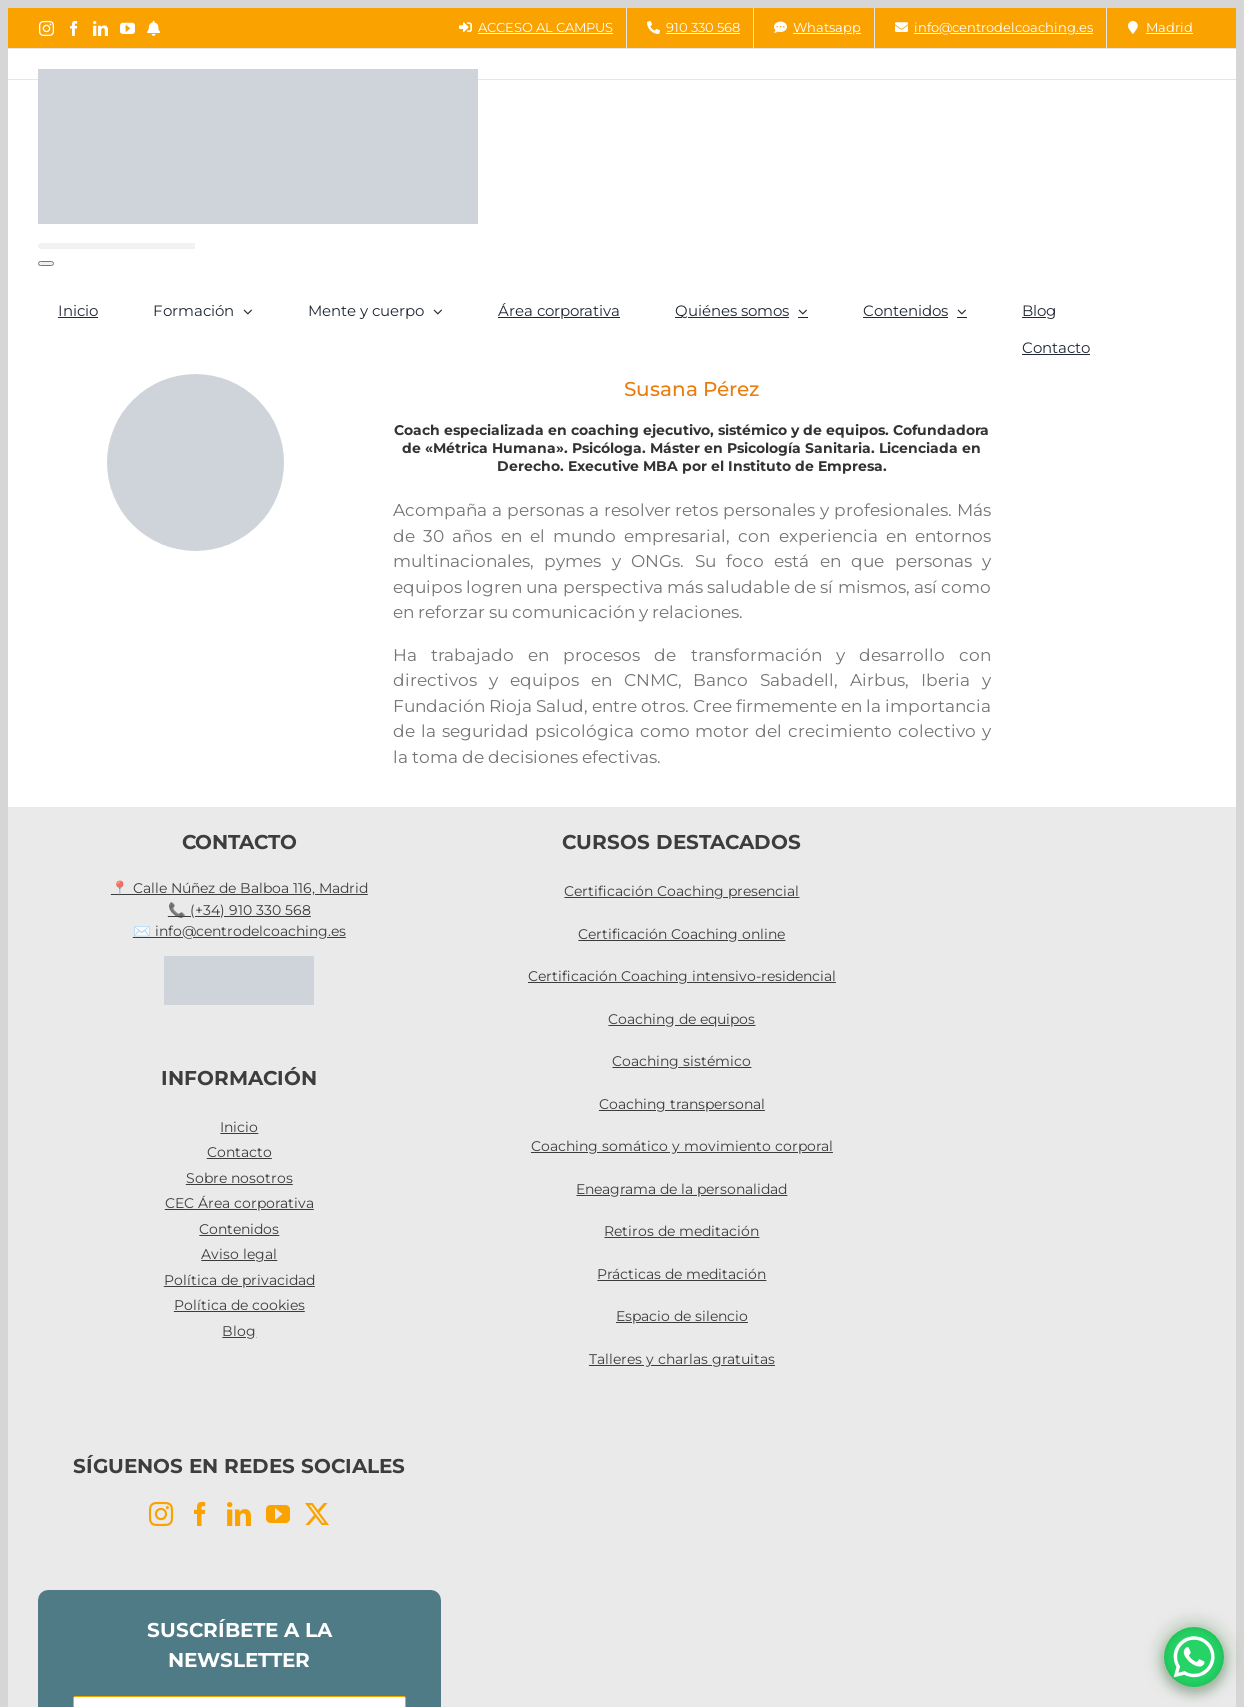 The image size is (1244, 1707). Describe the element at coordinates (239, 1331) in the screenshot. I see `Blog` at that location.